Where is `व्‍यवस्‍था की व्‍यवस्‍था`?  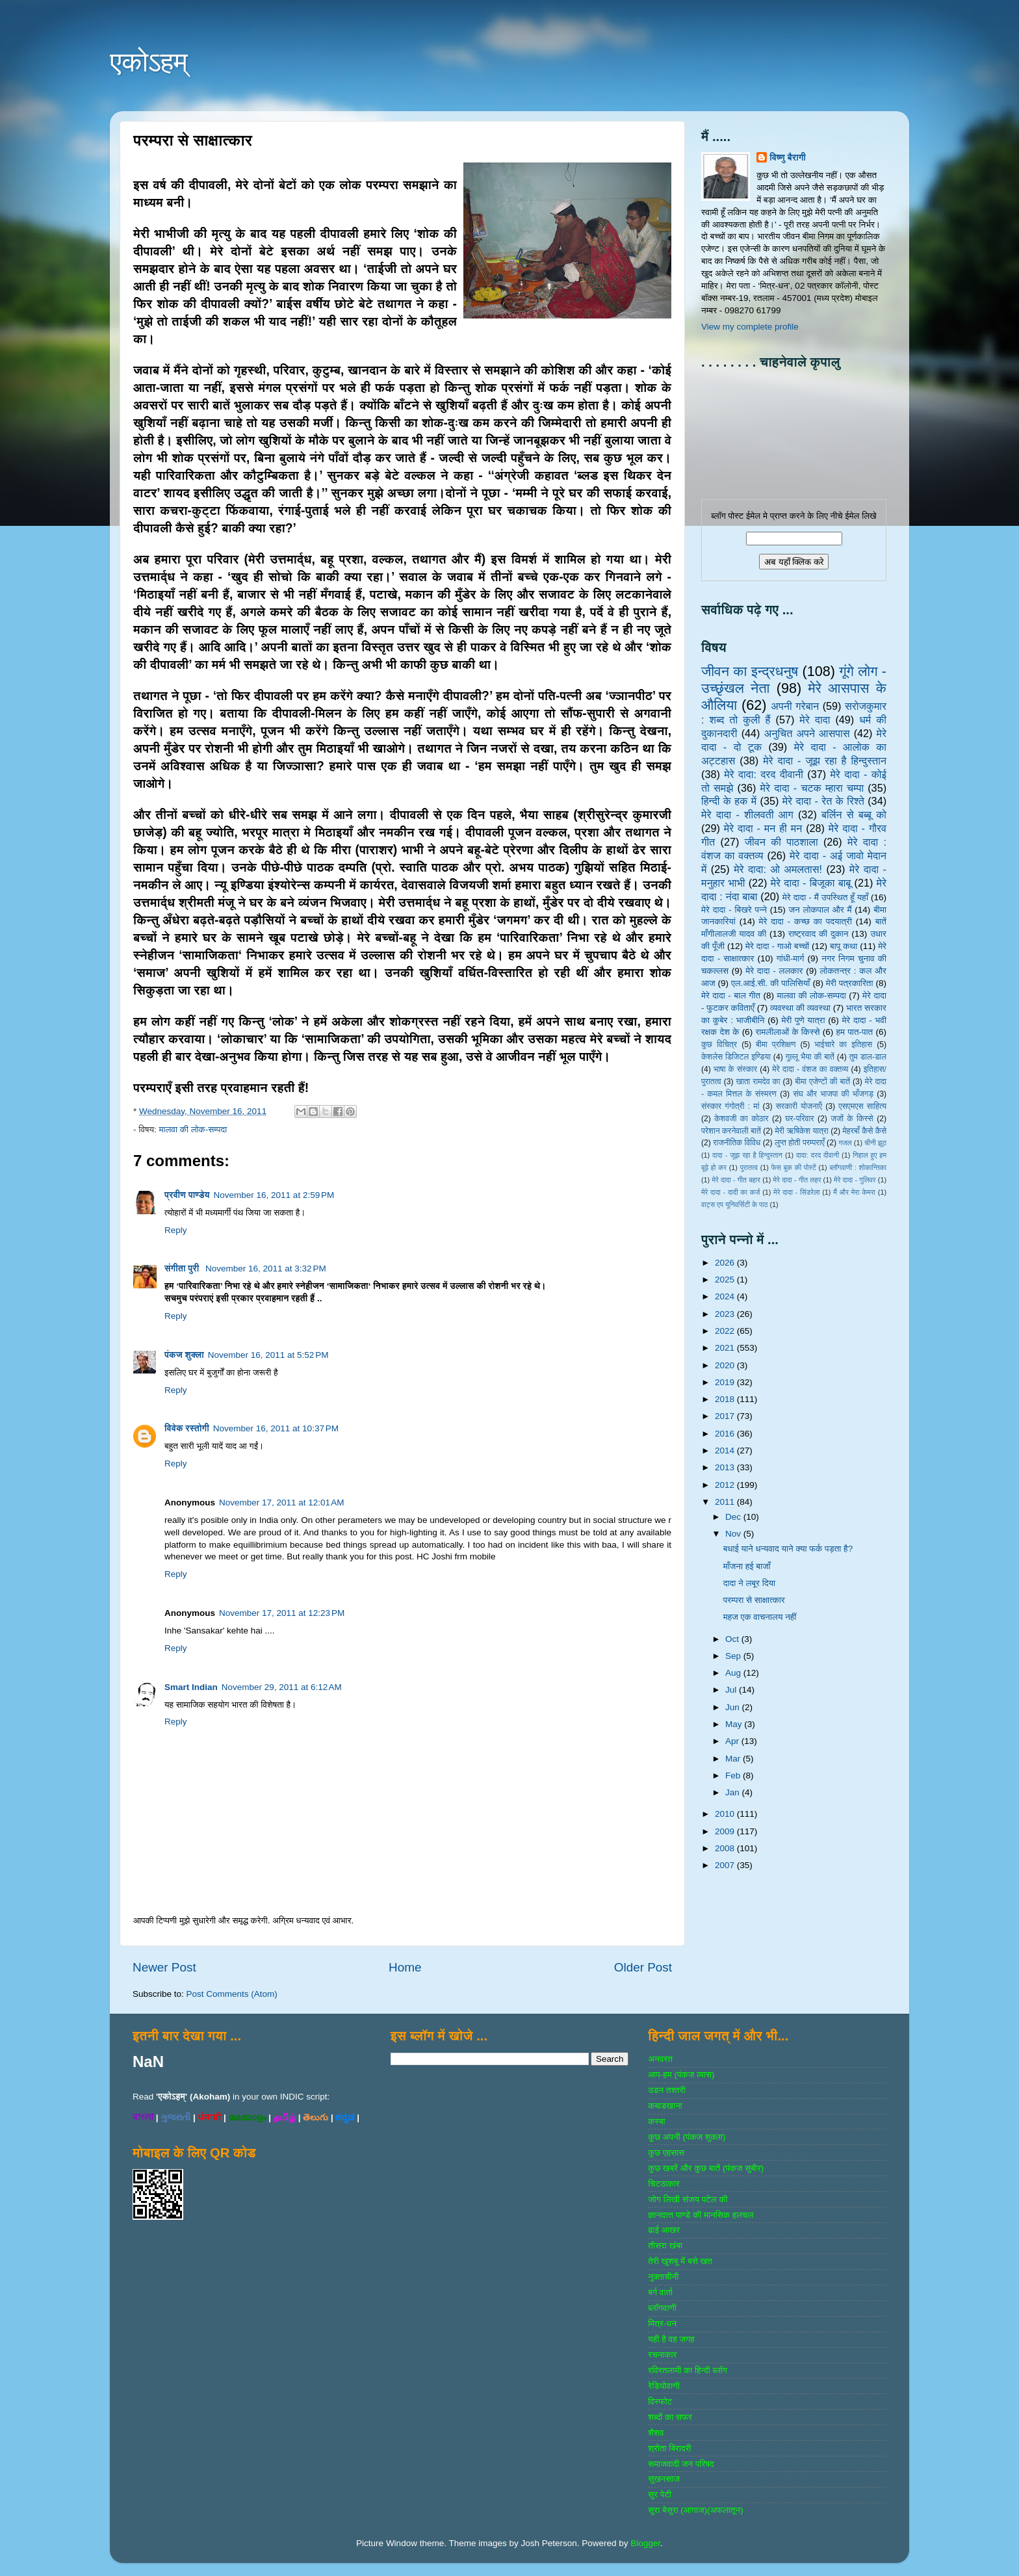 व्‍यवस्‍था की व्‍यवस्‍था is located at coordinates (800, 1008).